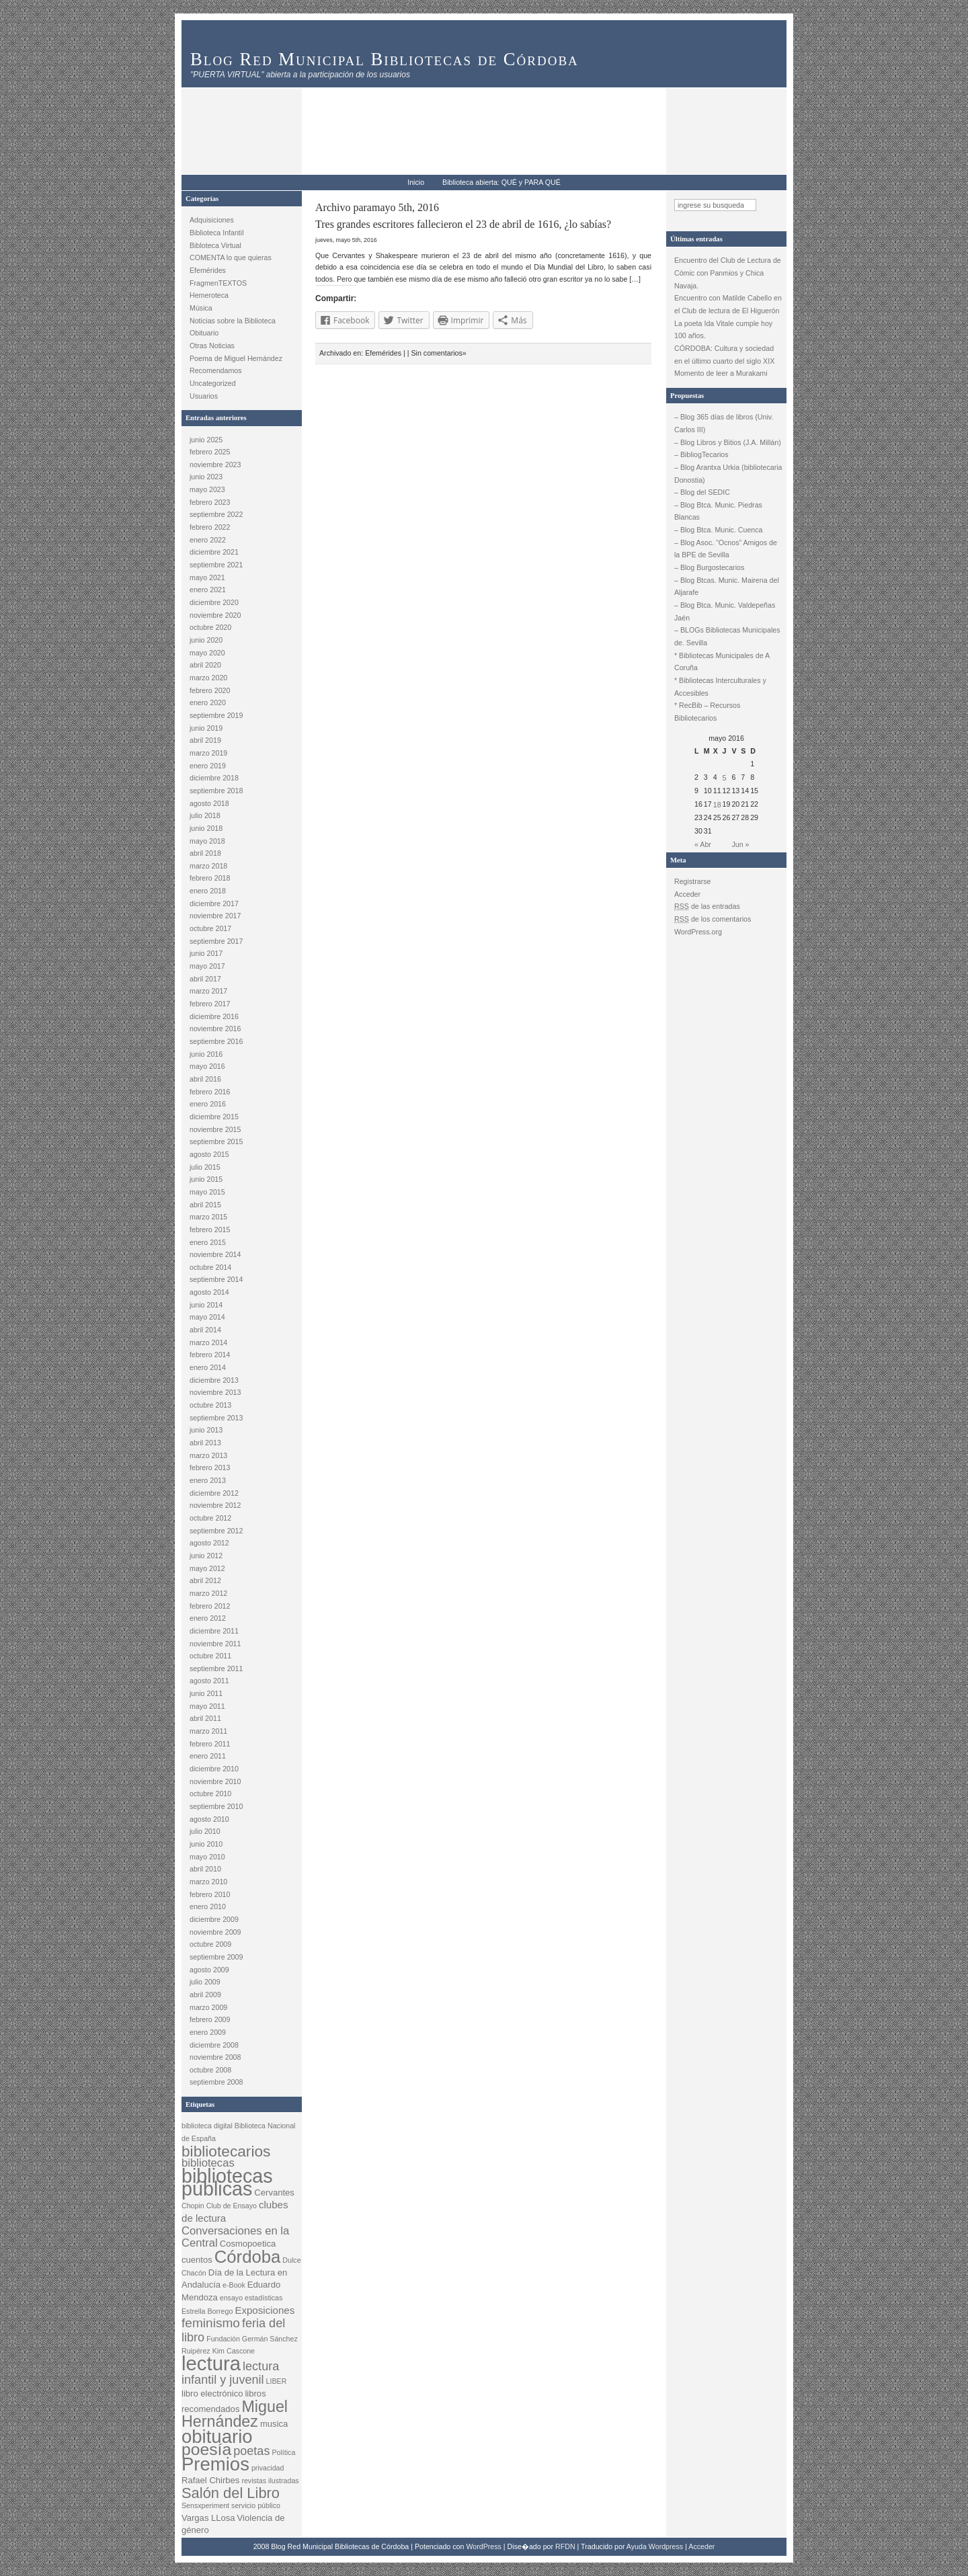  What do you see at coordinates (210, 1656) in the screenshot?
I see `octubre 2011` at bounding box center [210, 1656].